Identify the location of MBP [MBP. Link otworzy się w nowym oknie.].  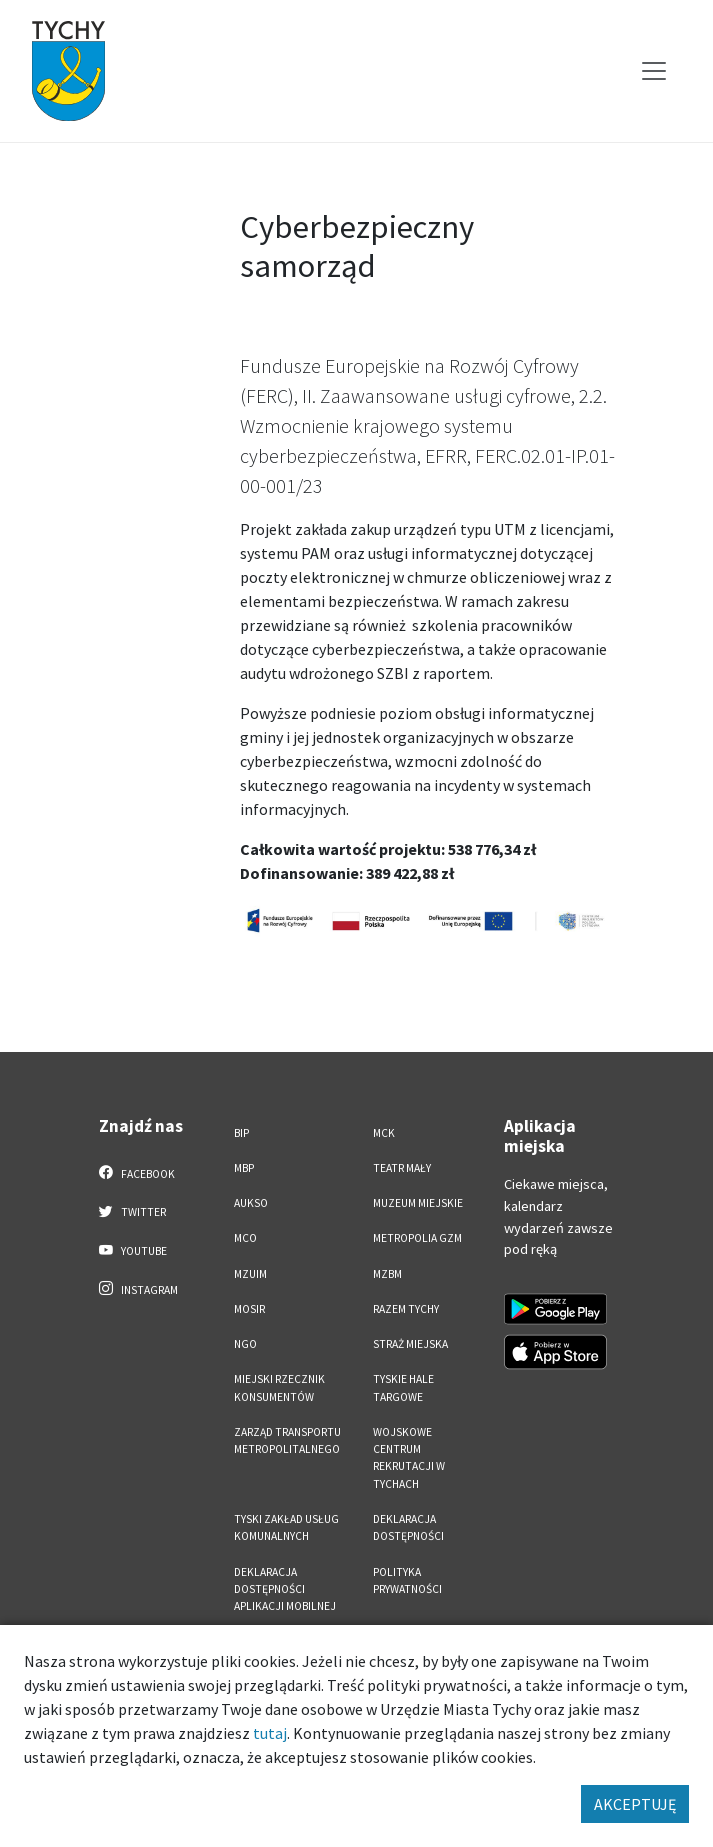
(244, 1168).